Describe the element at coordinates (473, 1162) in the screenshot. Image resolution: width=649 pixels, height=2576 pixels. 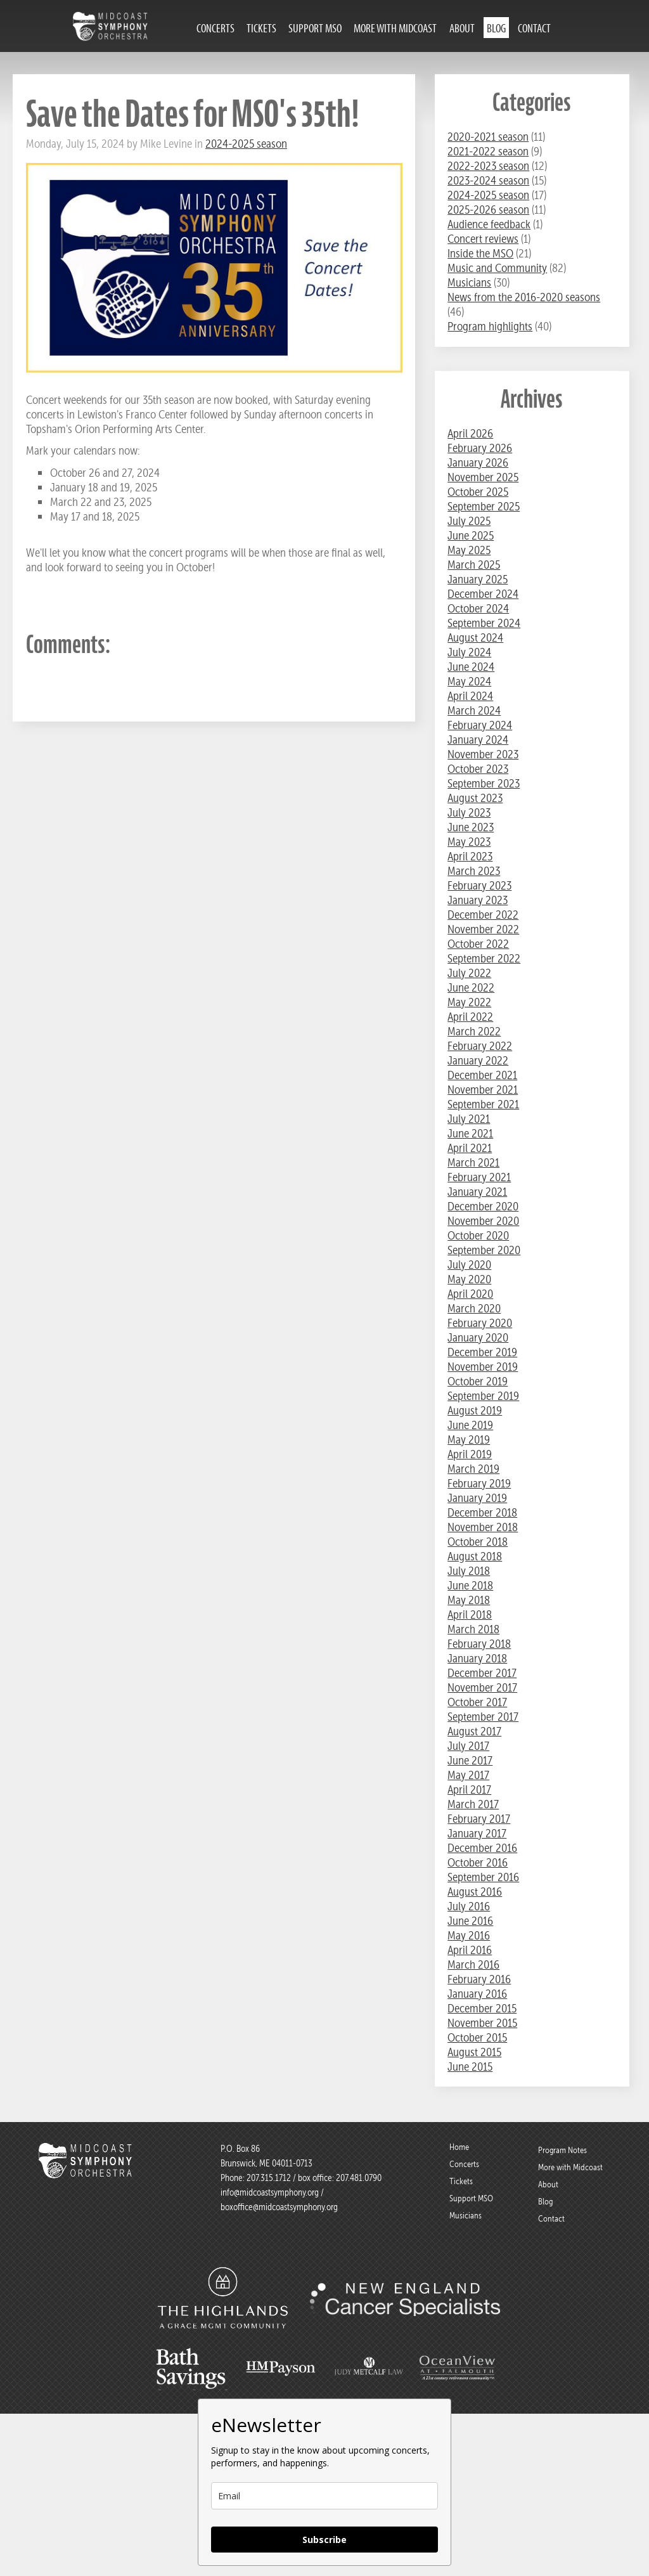
I see `March 2021` at that location.